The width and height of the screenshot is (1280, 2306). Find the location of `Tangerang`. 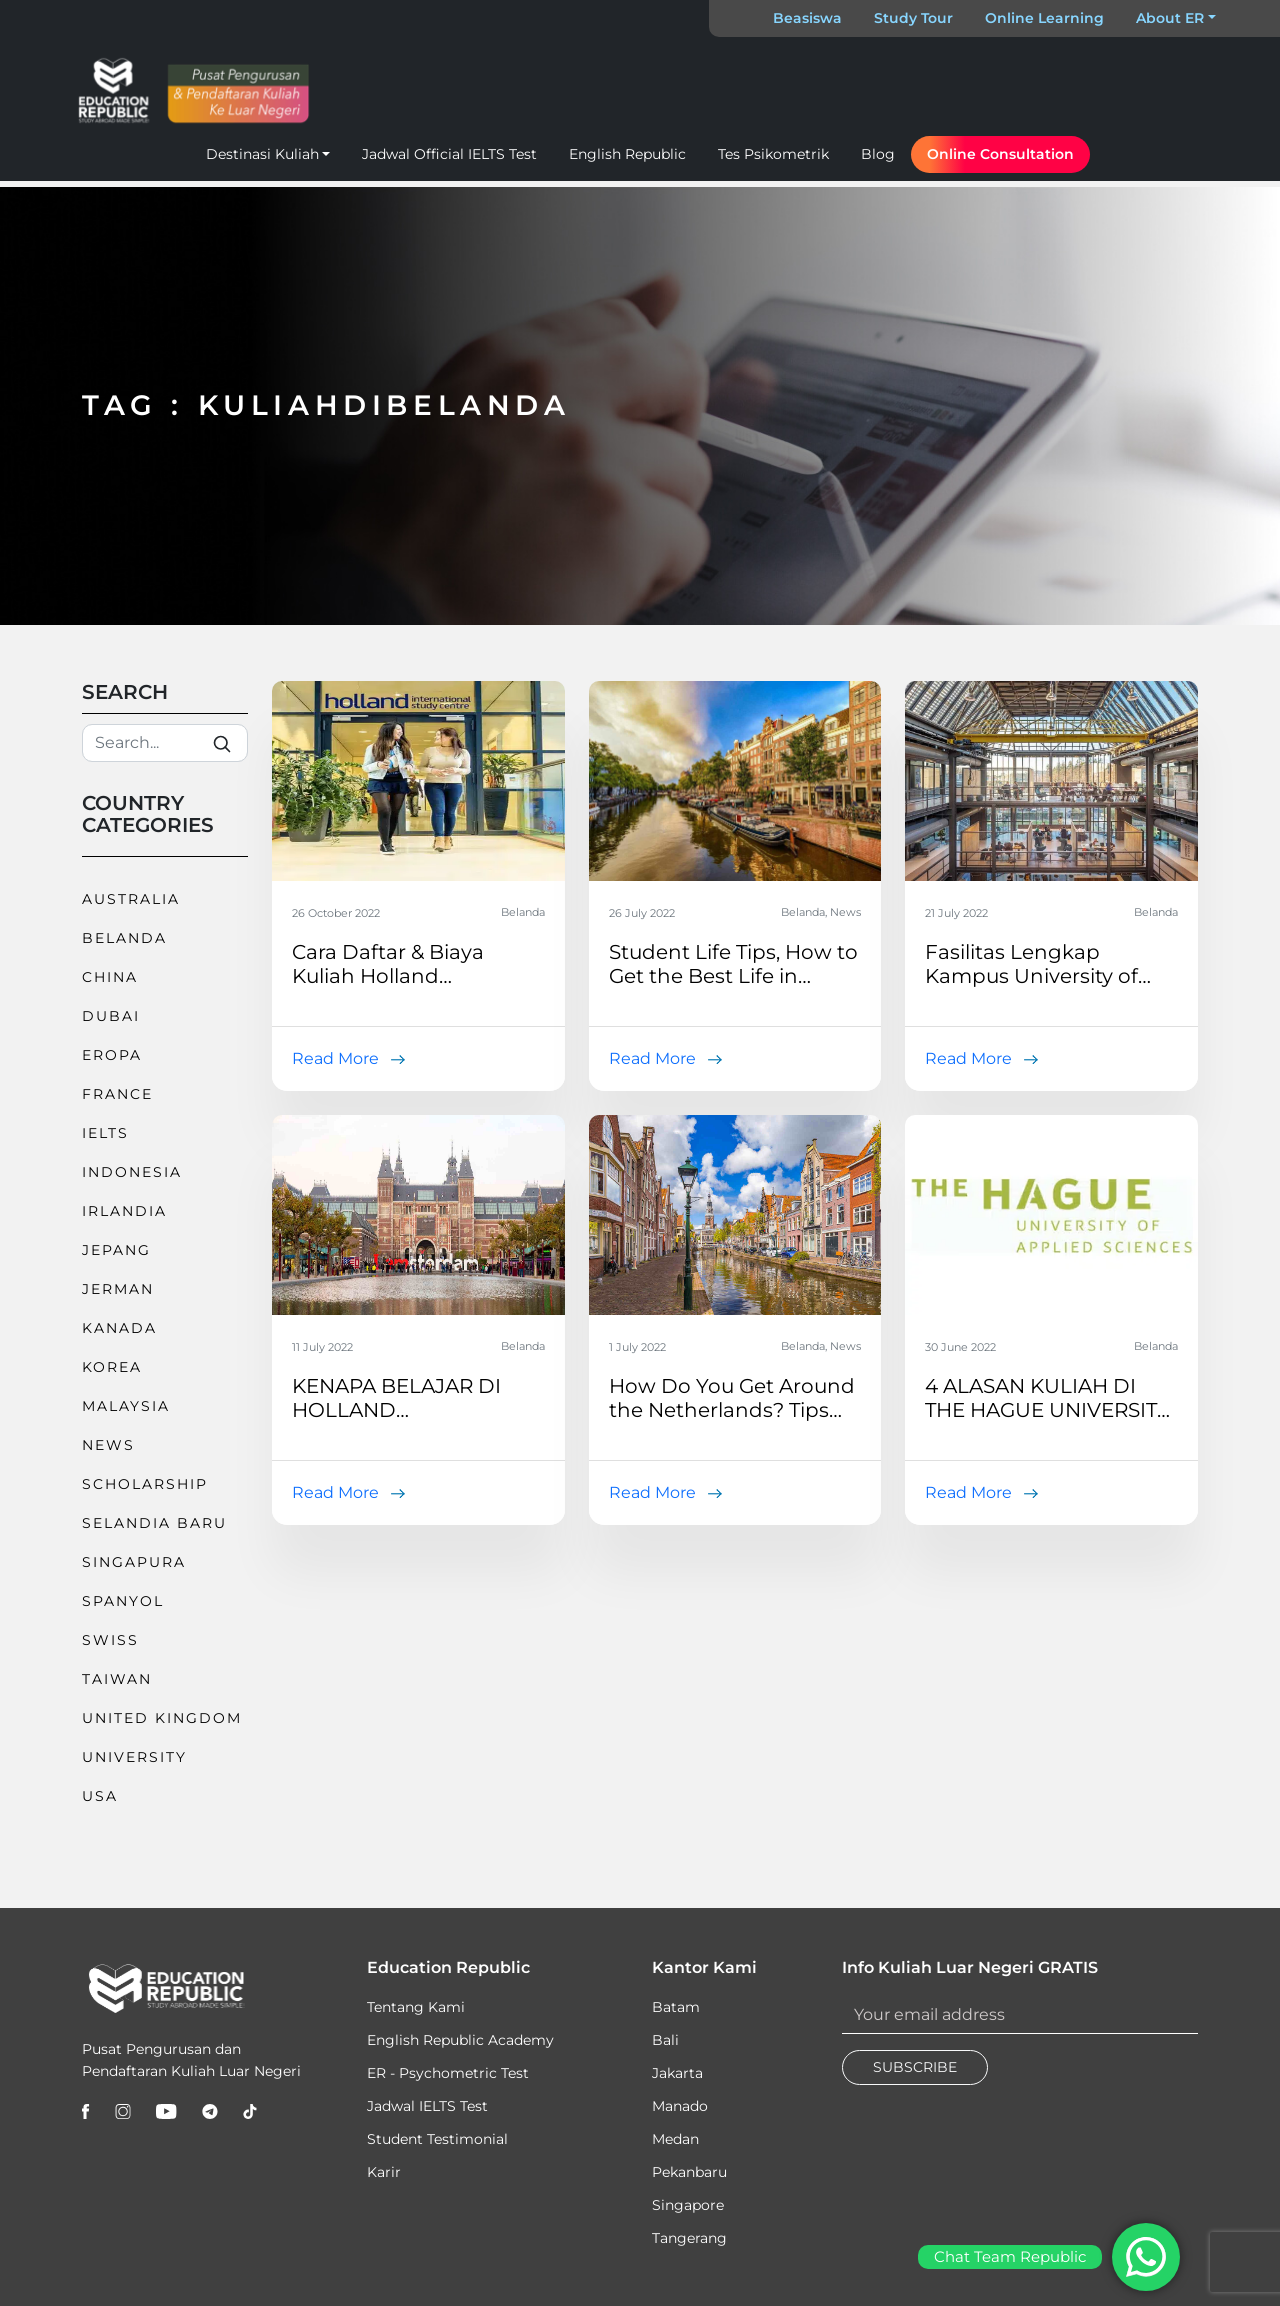

Tangerang is located at coordinates (689, 2238).